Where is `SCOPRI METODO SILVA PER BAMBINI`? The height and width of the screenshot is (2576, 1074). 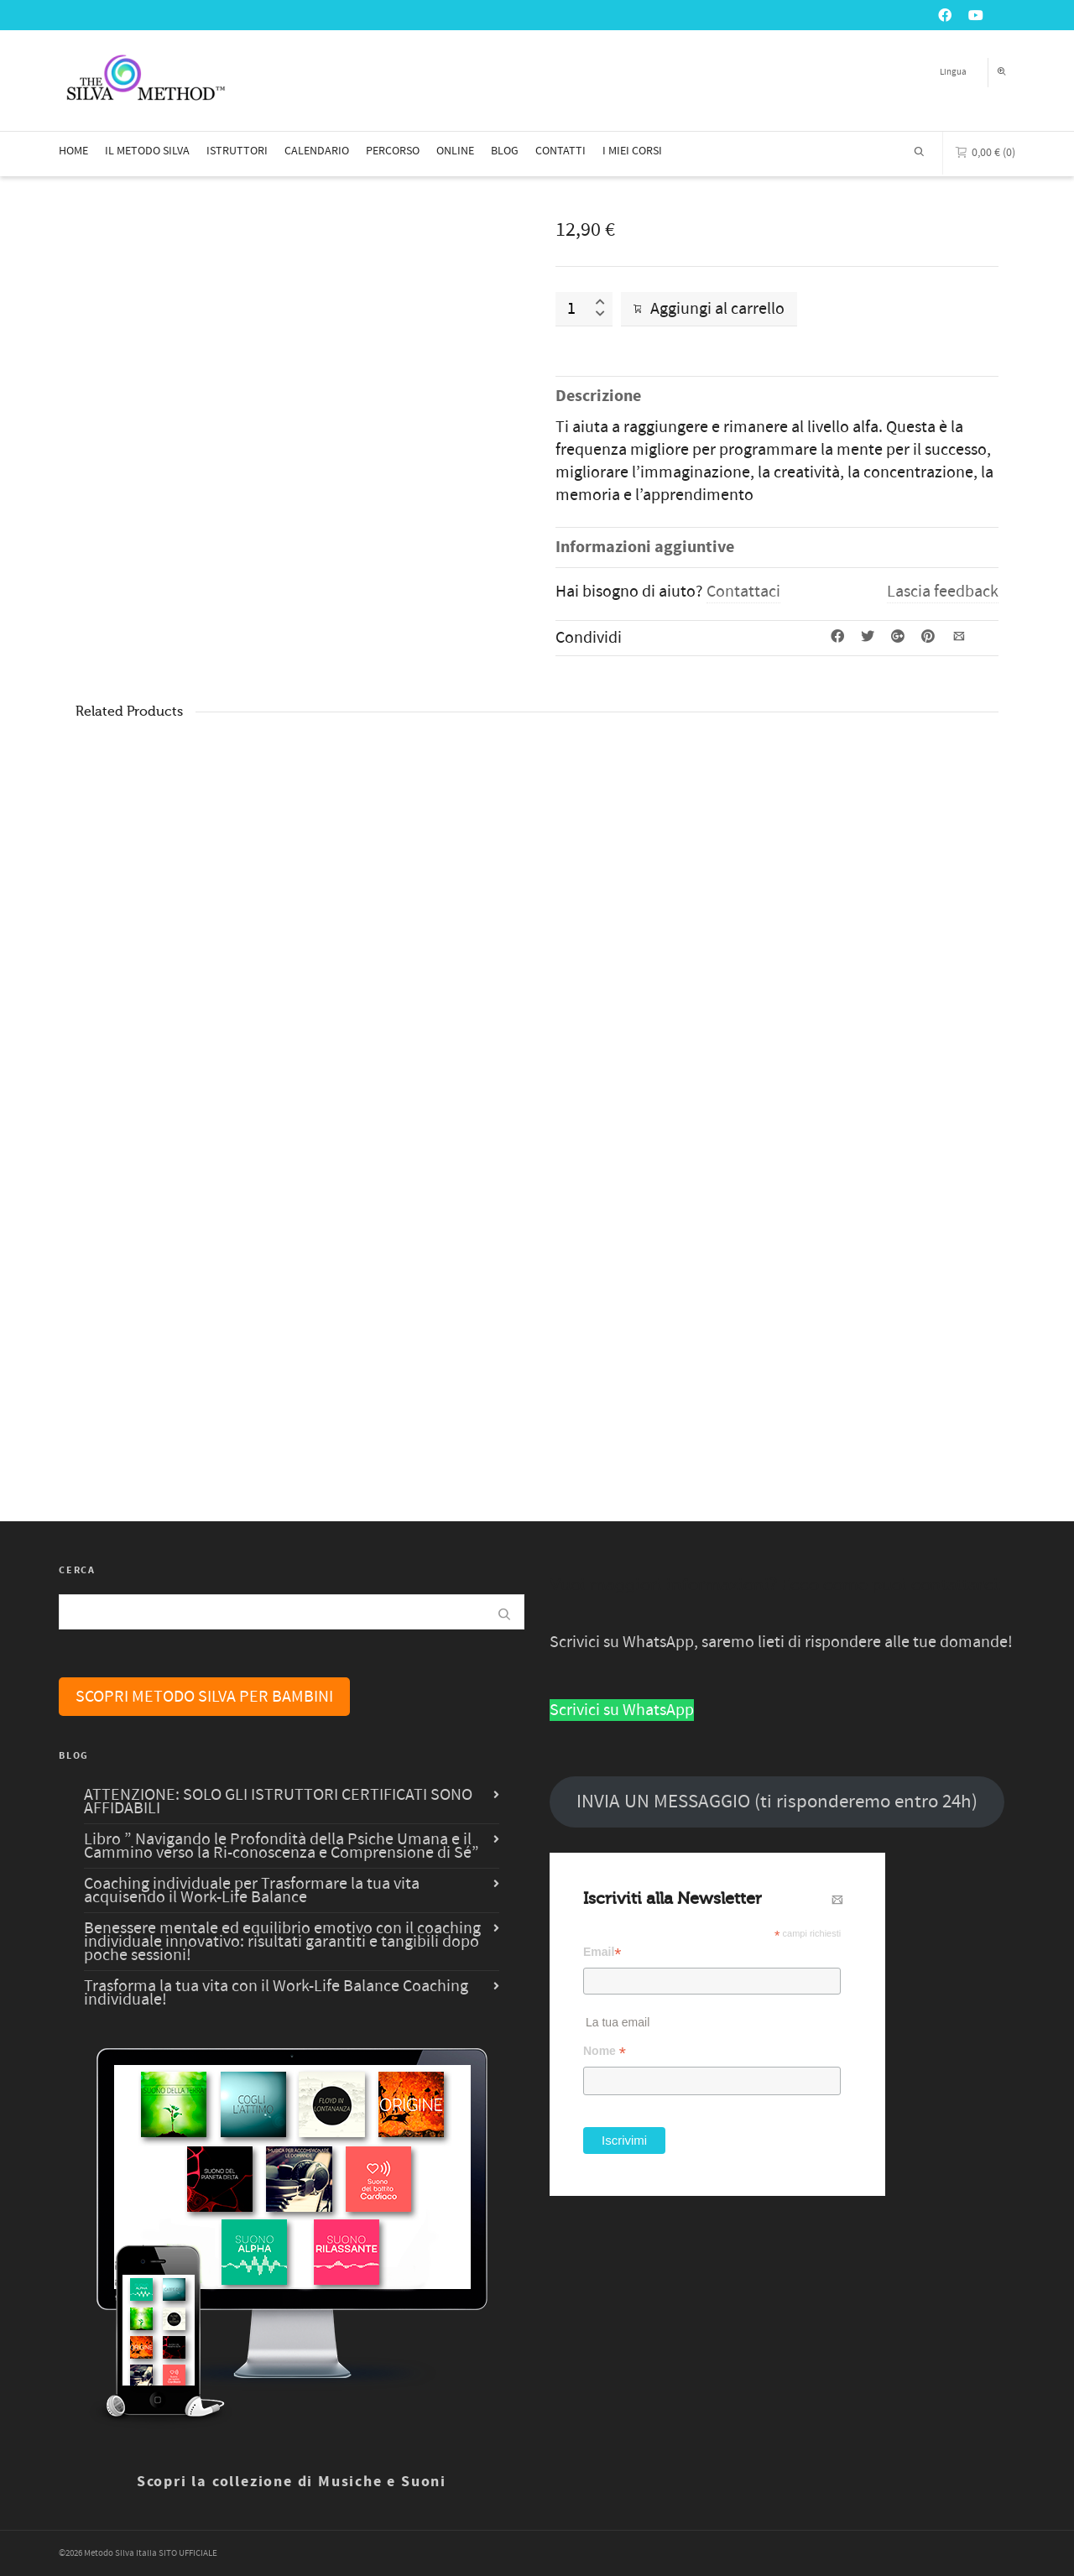 SCOPRI METODO SILVA PER BAMBINI is located at coordinates (204, 1697).